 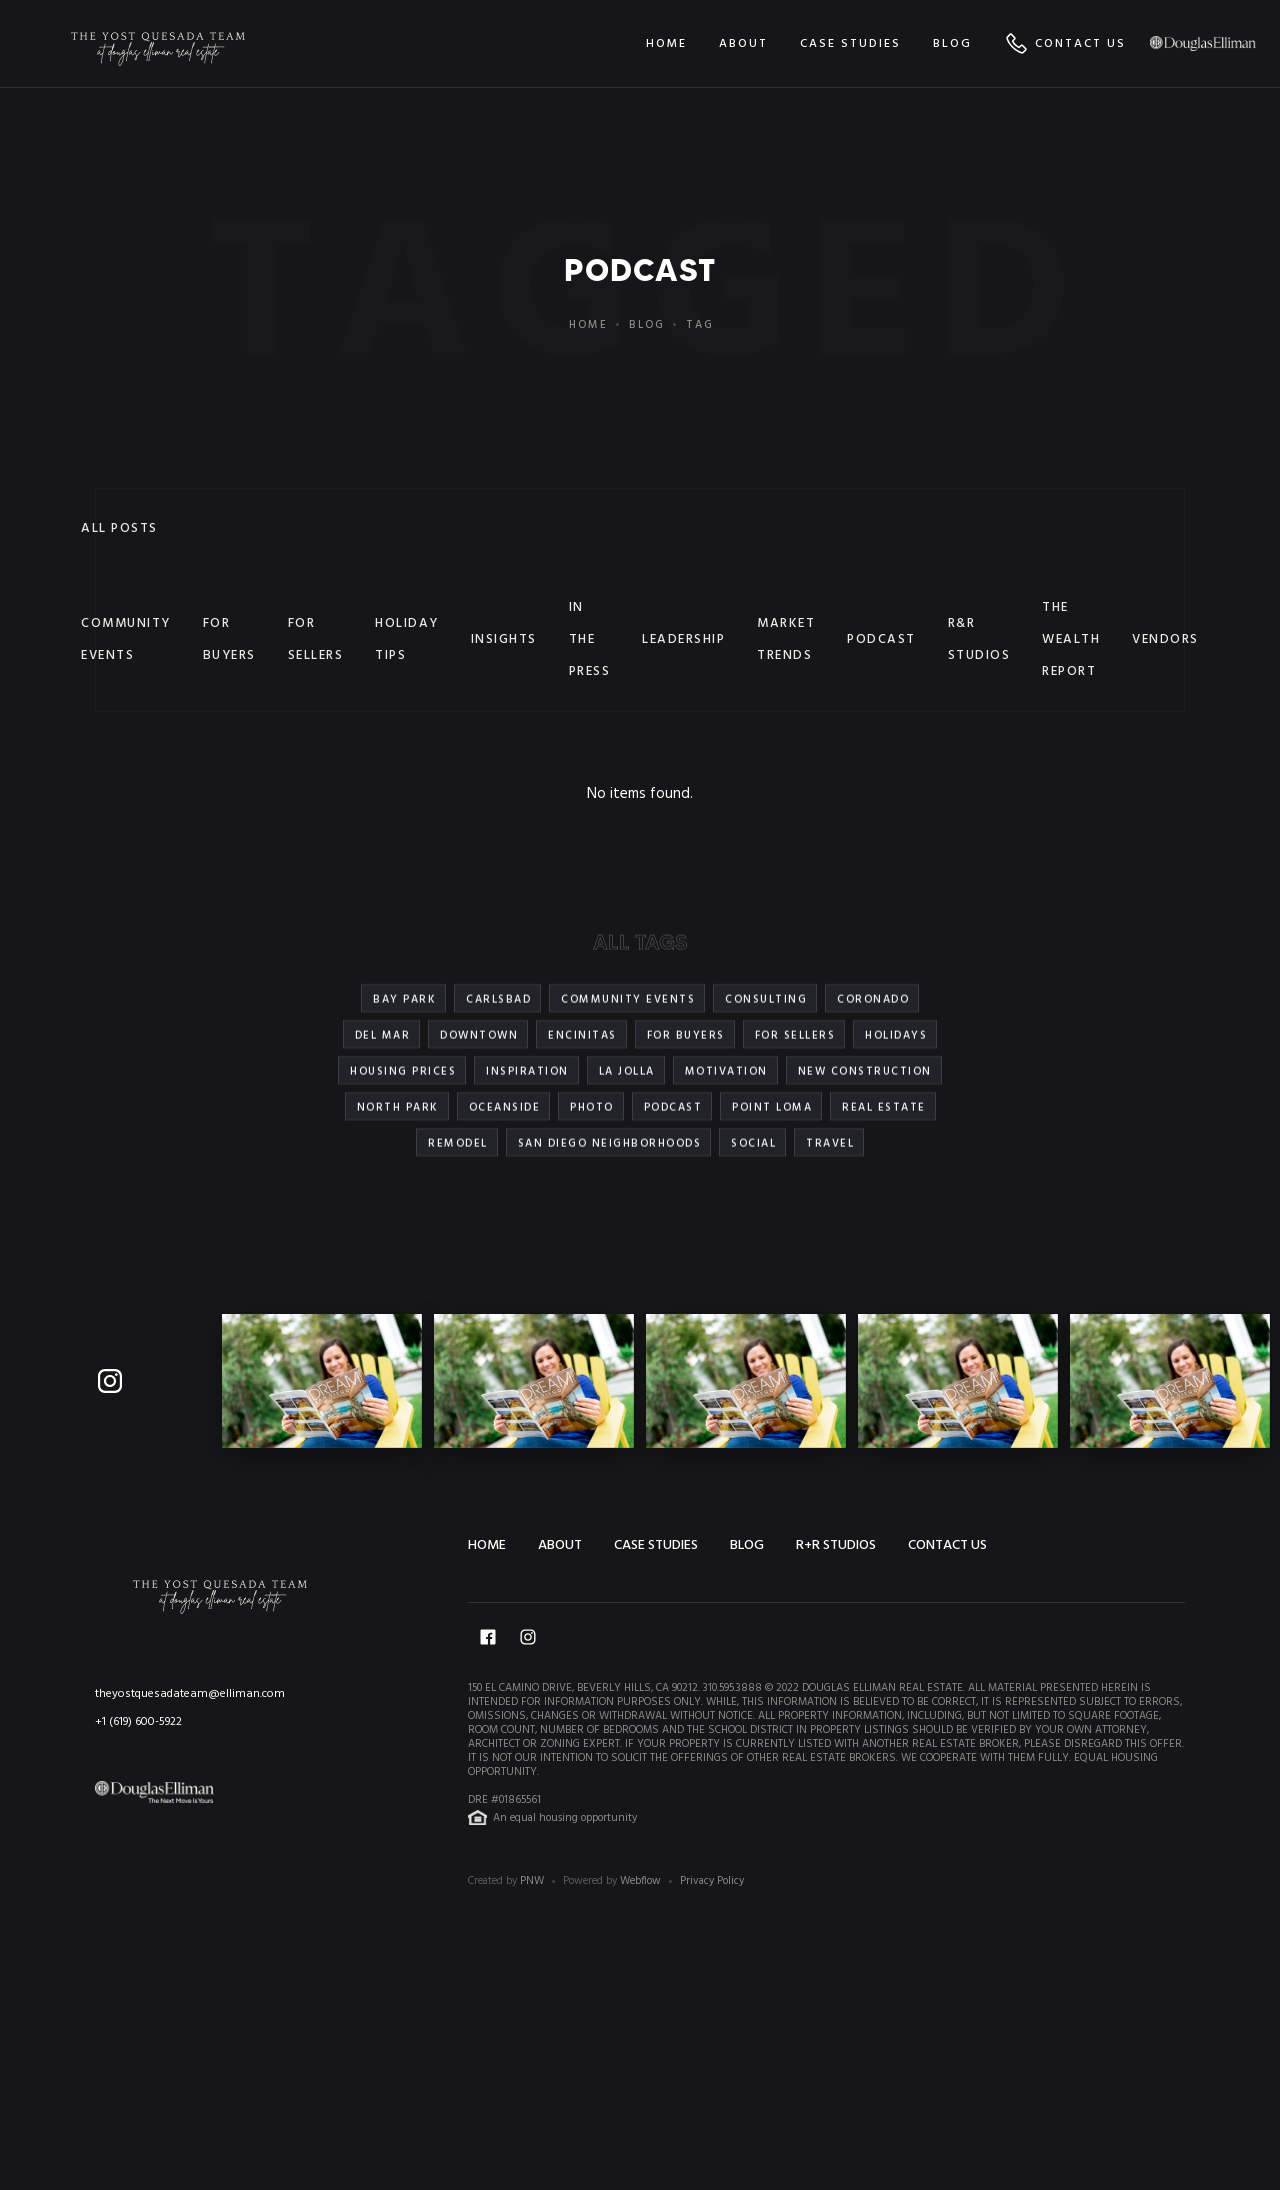 I want to click on Privacy Policy, so click(x=712, y=1881).